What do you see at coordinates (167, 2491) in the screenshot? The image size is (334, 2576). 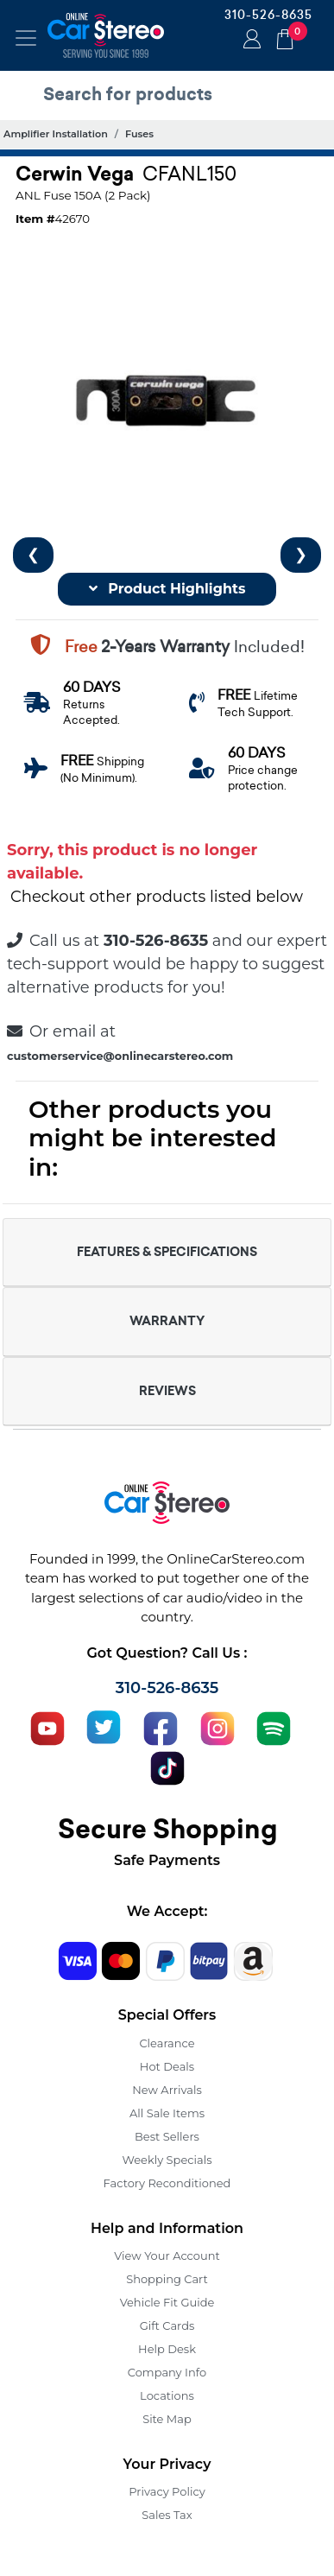 I see `Privacy Policy` at bounding box center [167, 2491].